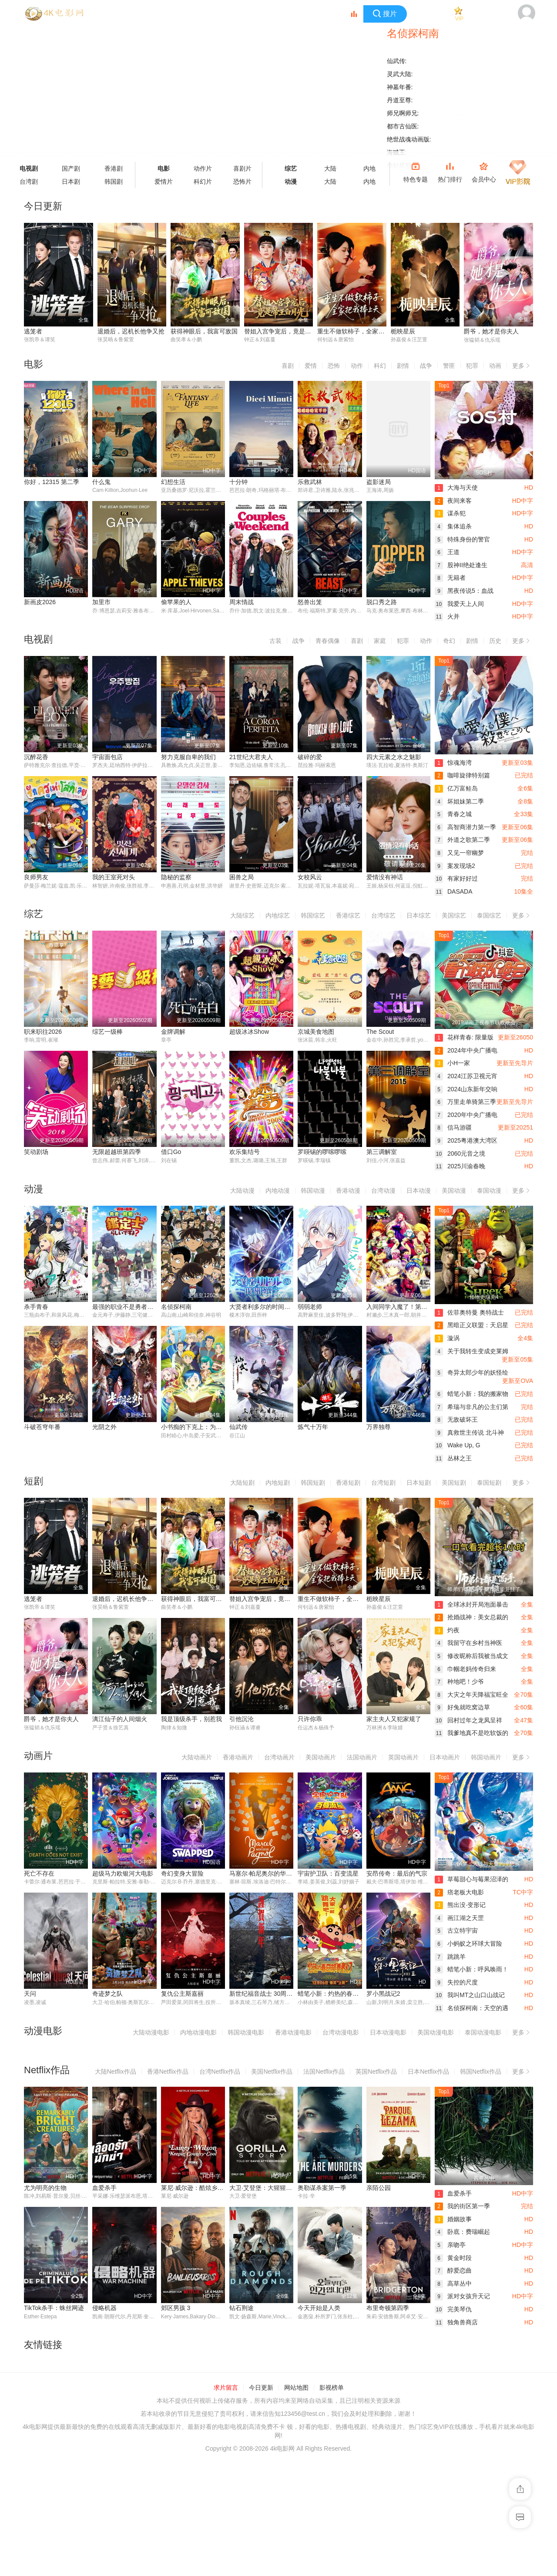 This screenshot has height=2576, width=557. Describe the element at coordinates (453, 2283) in the screenshot. I see `高草丛中` at that location.